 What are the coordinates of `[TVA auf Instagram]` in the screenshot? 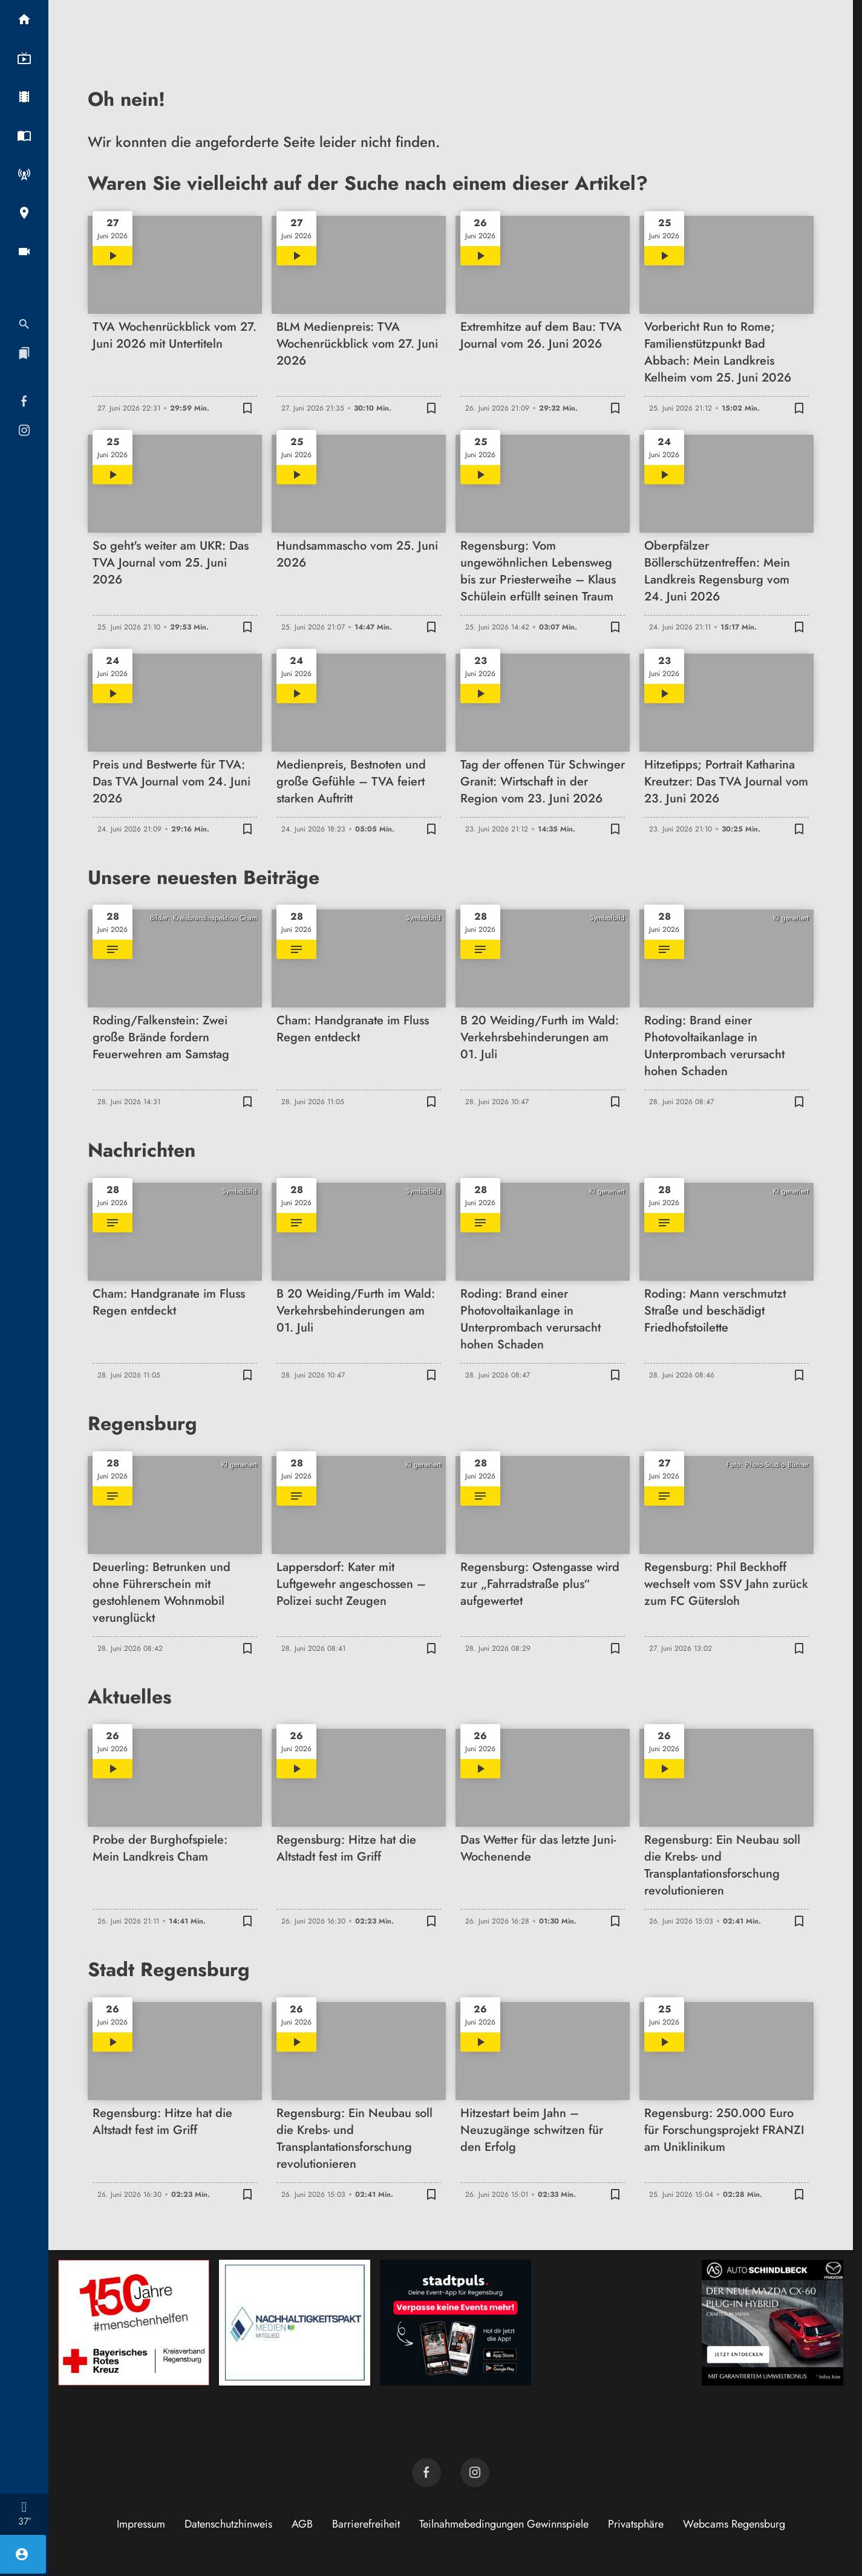 It's located at (474, 2472).